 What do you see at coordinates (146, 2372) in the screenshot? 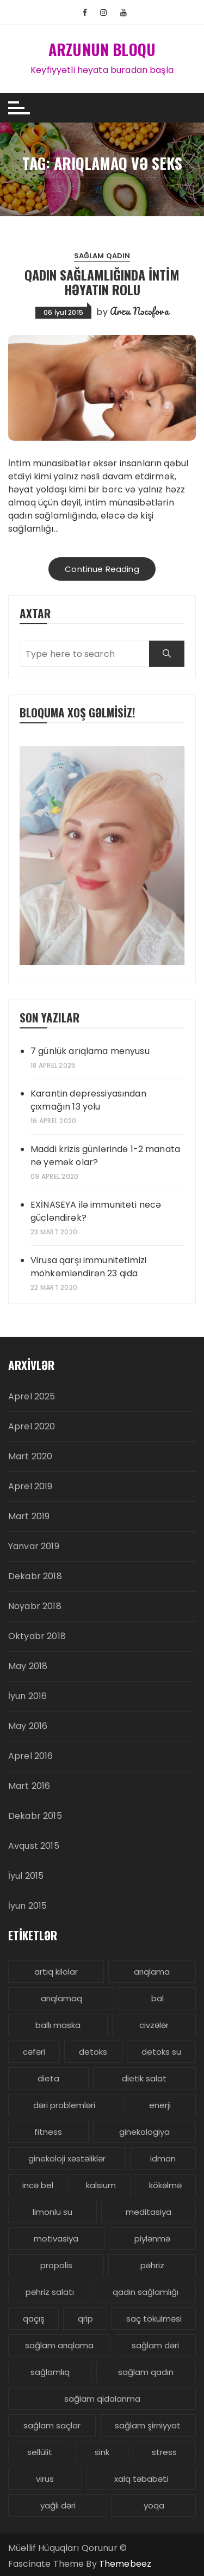
I see `sağlam qadın [sağlam qadın (6 items)]` at bounding box center [146, 2372].